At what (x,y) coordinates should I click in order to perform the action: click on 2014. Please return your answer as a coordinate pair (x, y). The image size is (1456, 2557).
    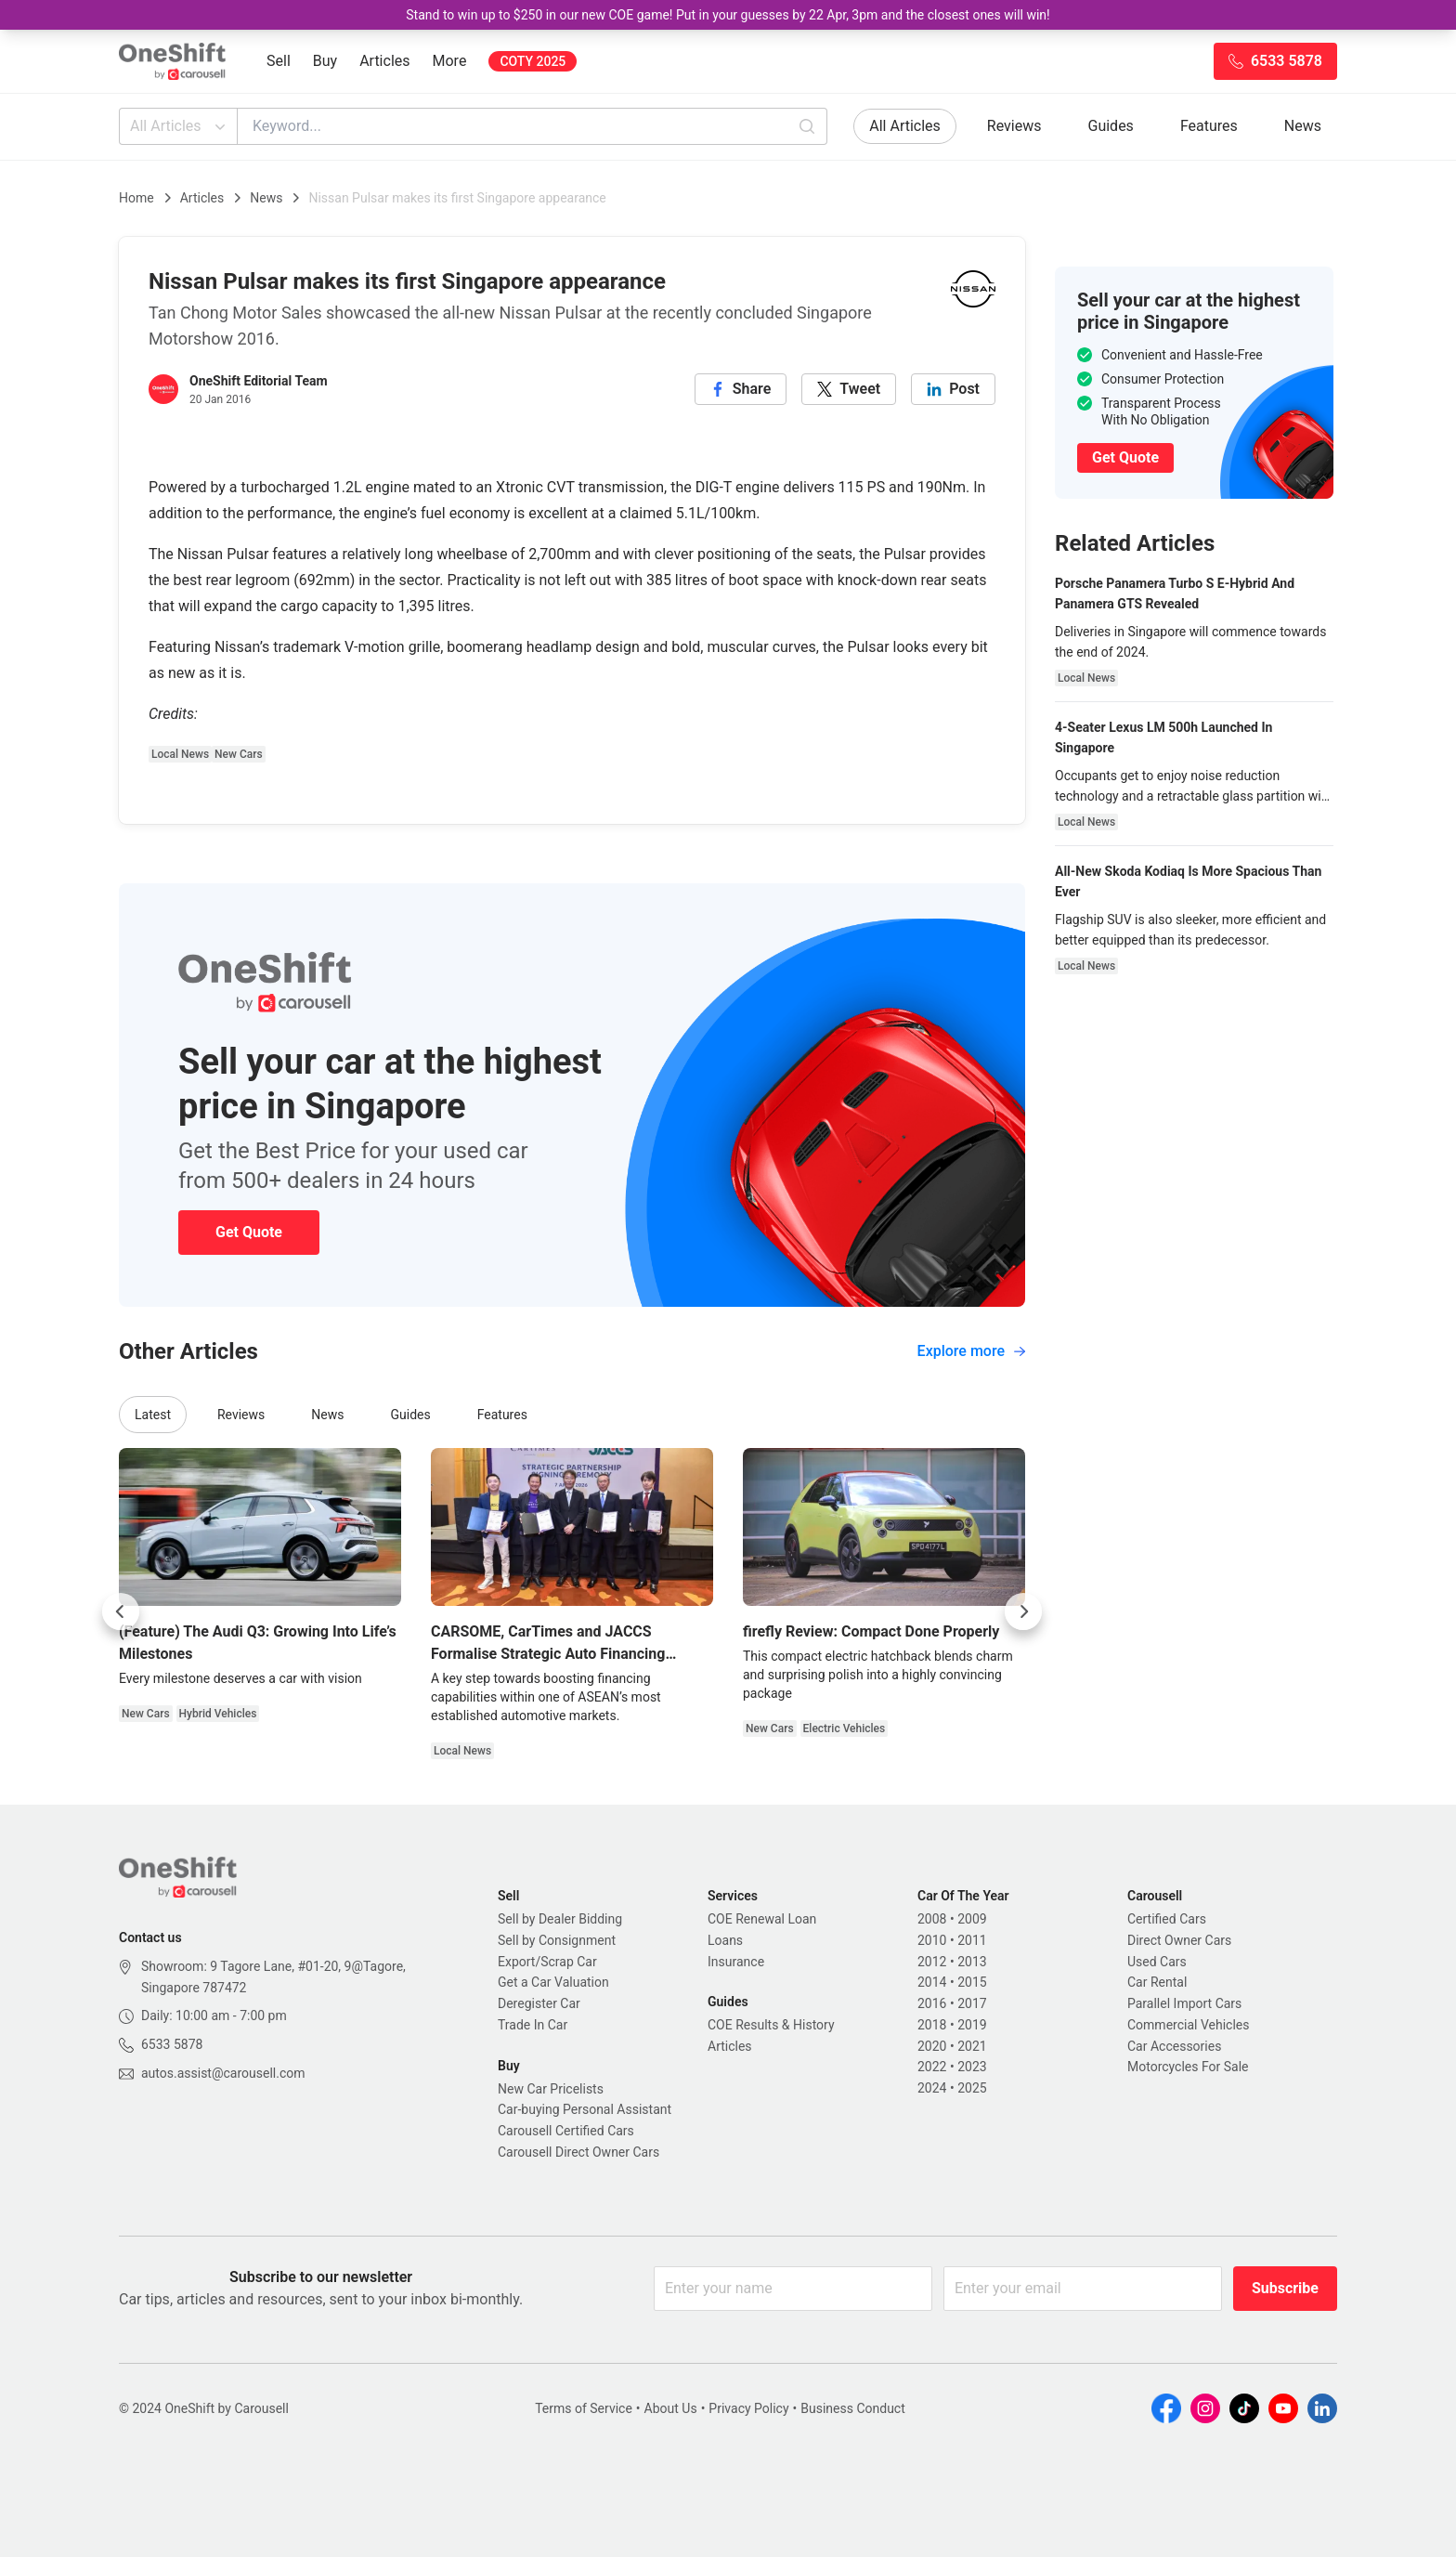
    Looking at the image, I should click on (931, 1982).